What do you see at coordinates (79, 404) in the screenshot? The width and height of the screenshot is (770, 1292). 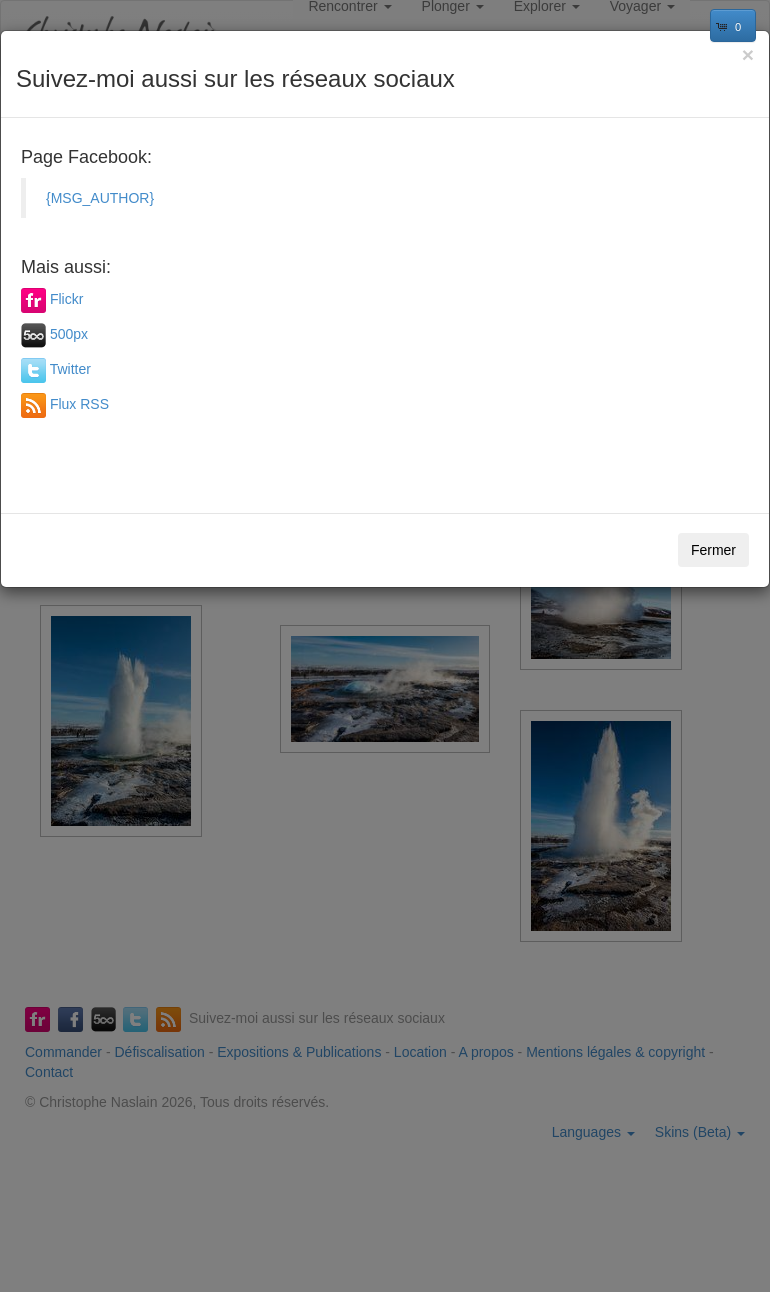 I see `Flux RSS` at bounding box center [79, 404].